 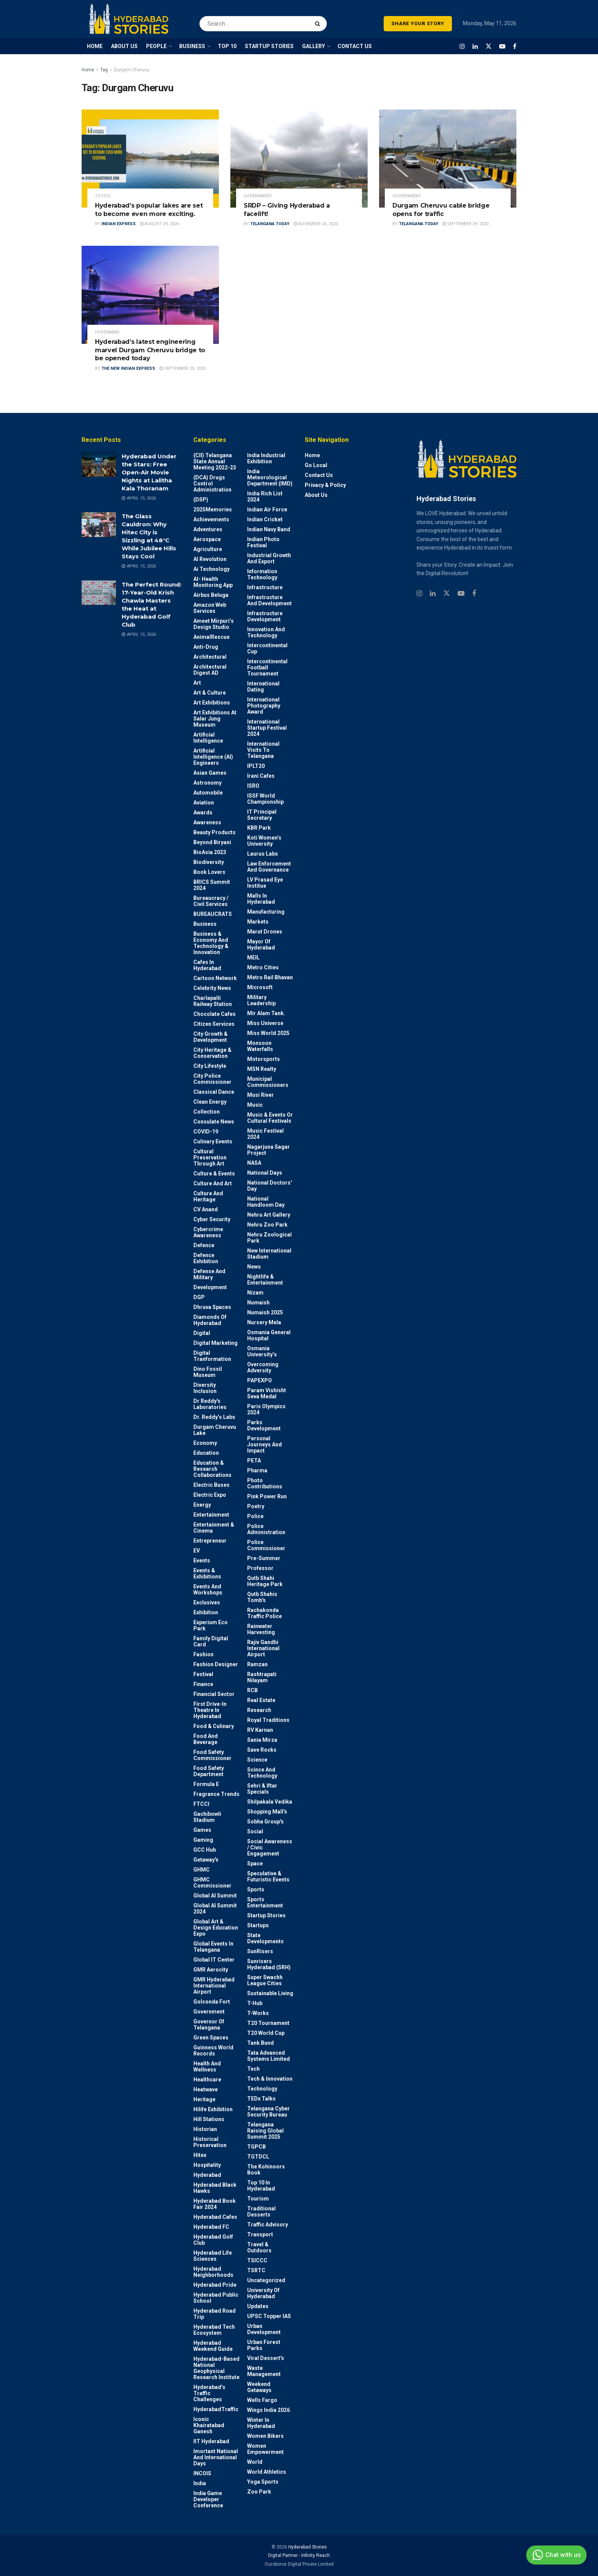 I want to click on Sehri & Iftar Specials, so click(x=262, y=1789).